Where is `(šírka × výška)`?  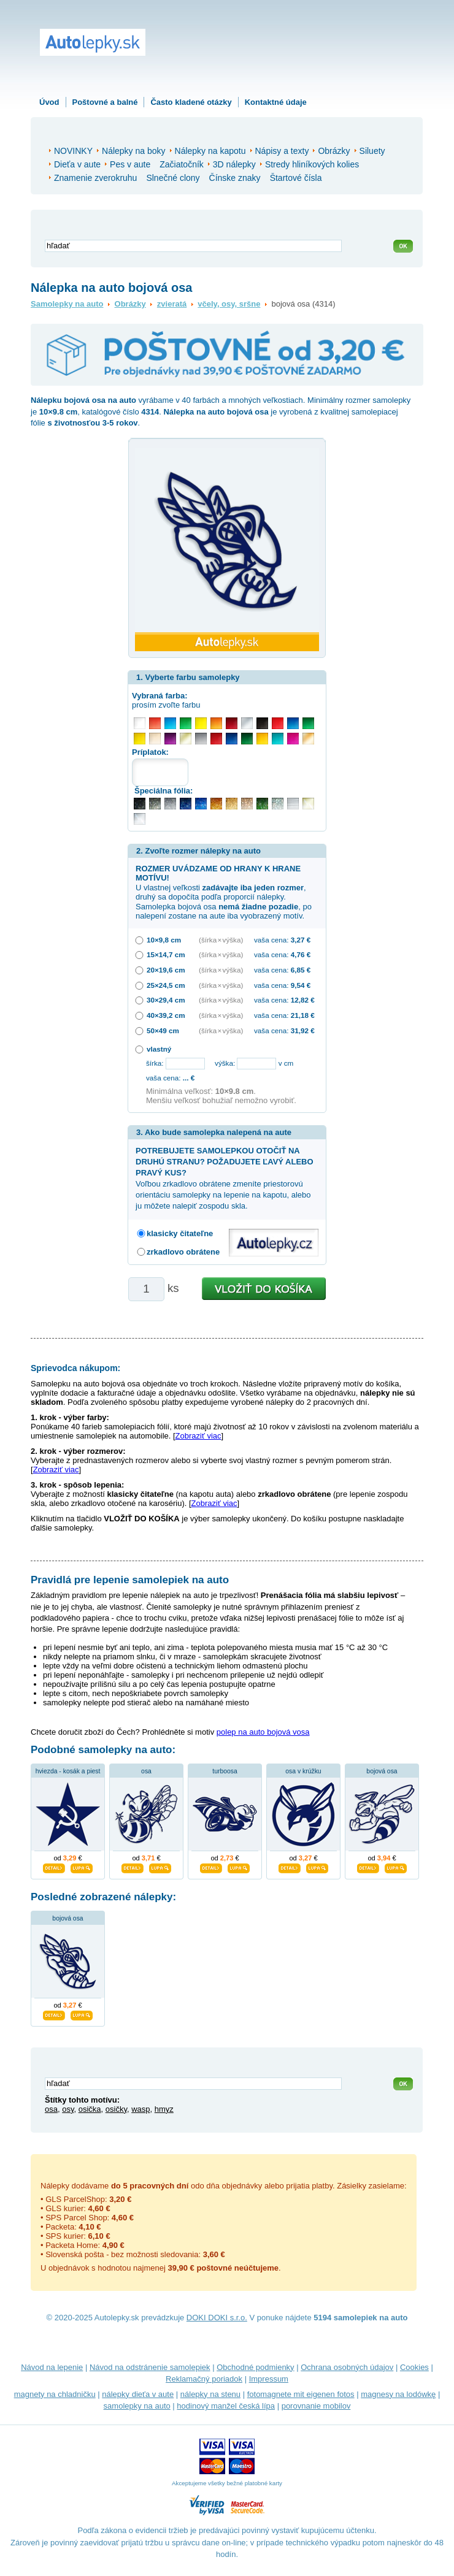
(šírka × výška) is located at coordinates (221, 940).